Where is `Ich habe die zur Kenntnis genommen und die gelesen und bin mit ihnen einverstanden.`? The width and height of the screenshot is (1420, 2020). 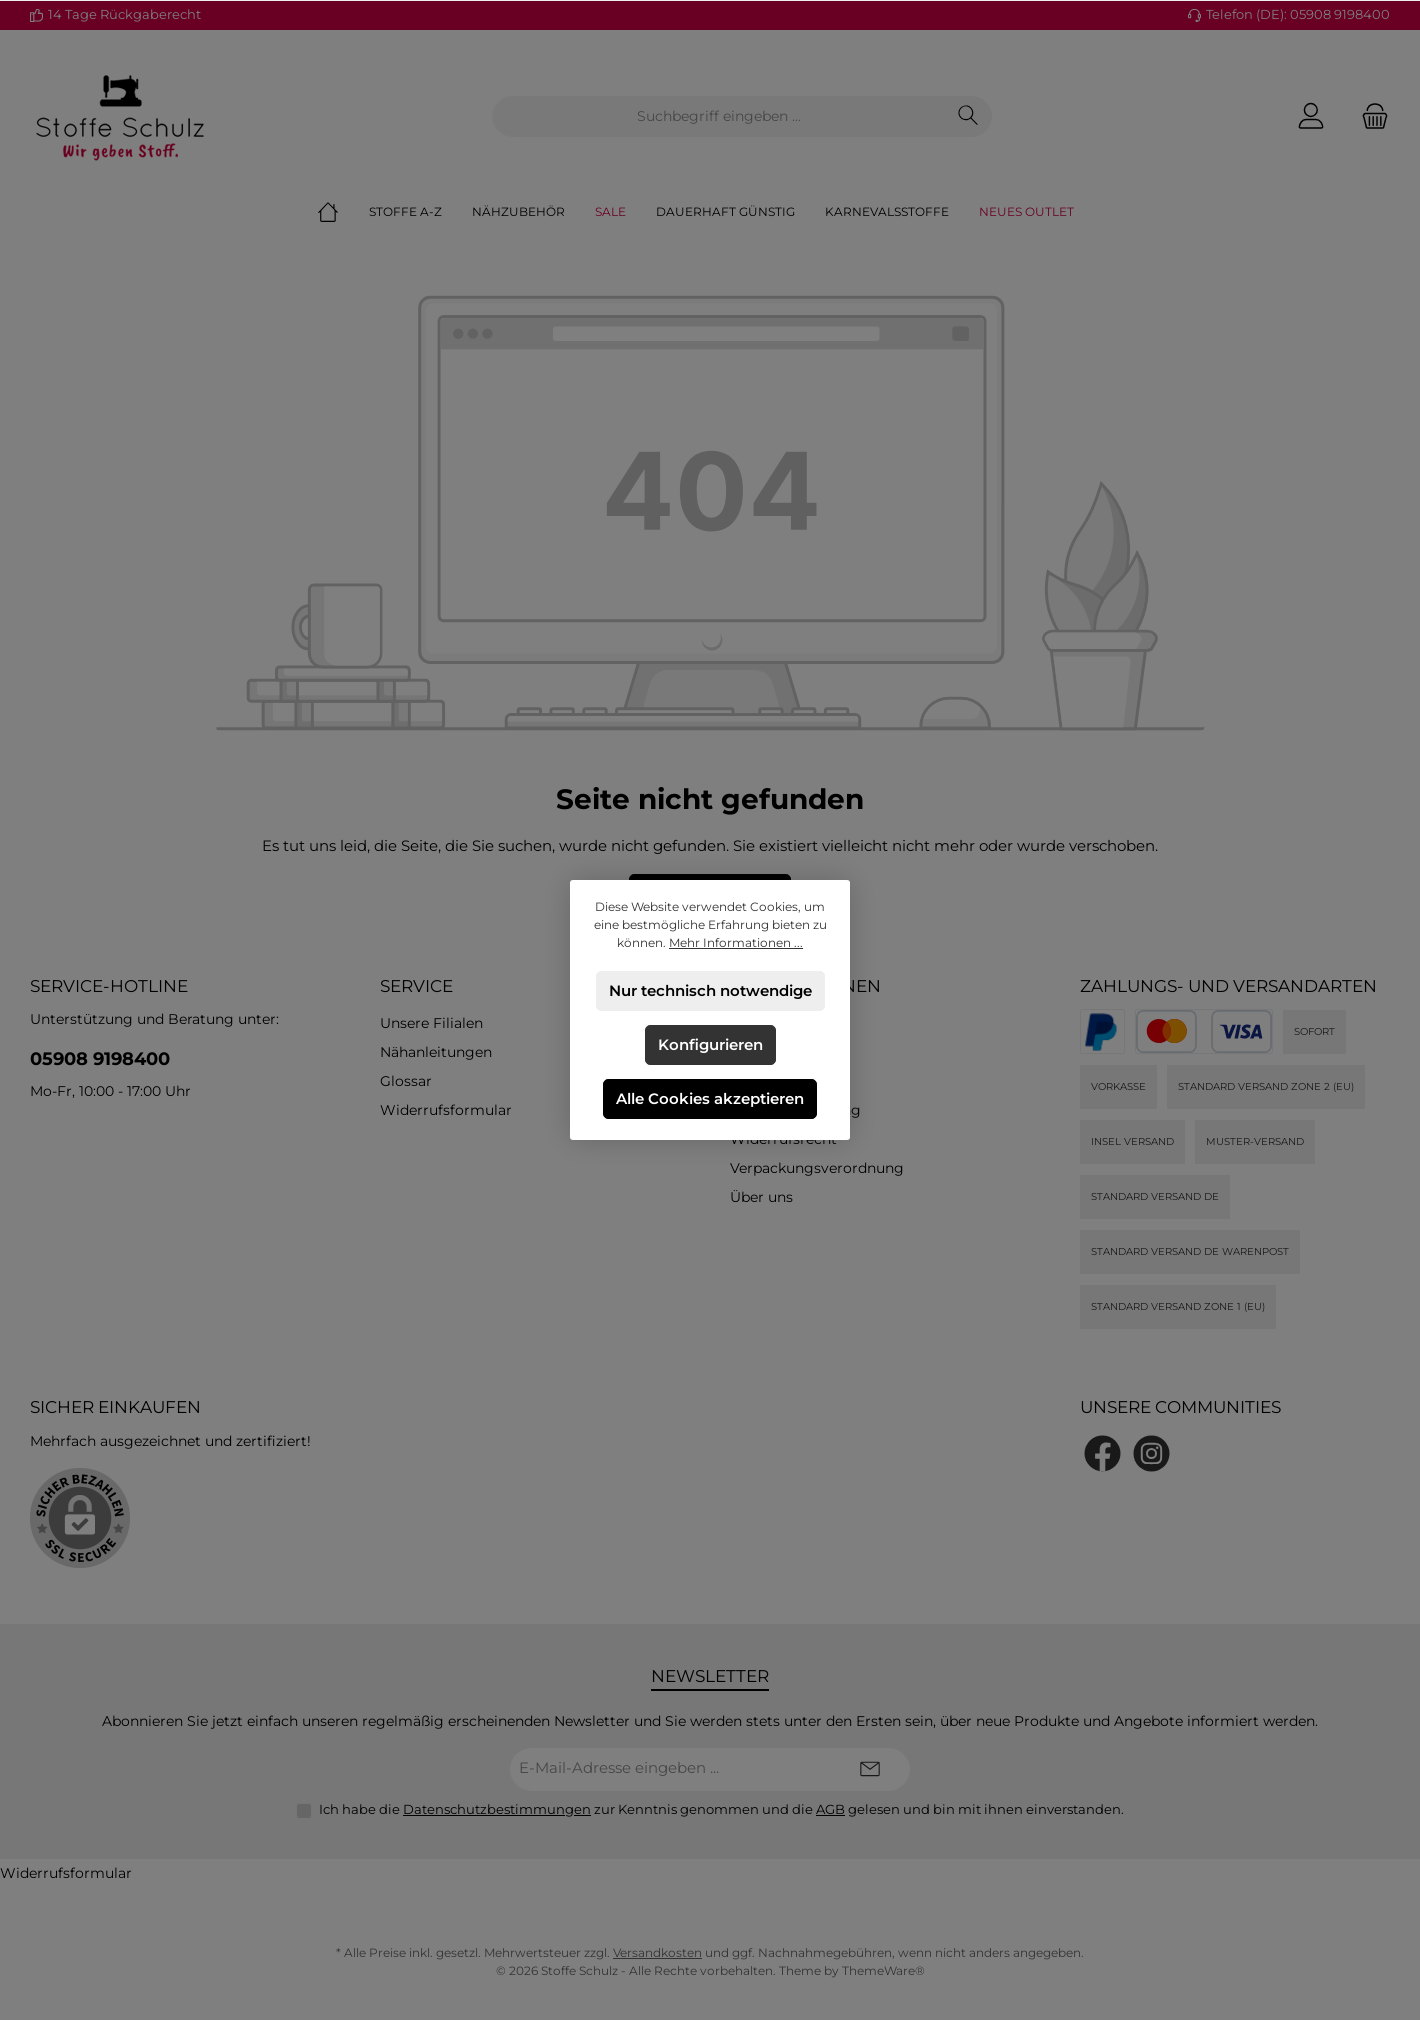 Ich habe die zur Kenntnis genommen und die gelesen und bin mit ihnen einverstanden. is located at coordinates (721, 1809).